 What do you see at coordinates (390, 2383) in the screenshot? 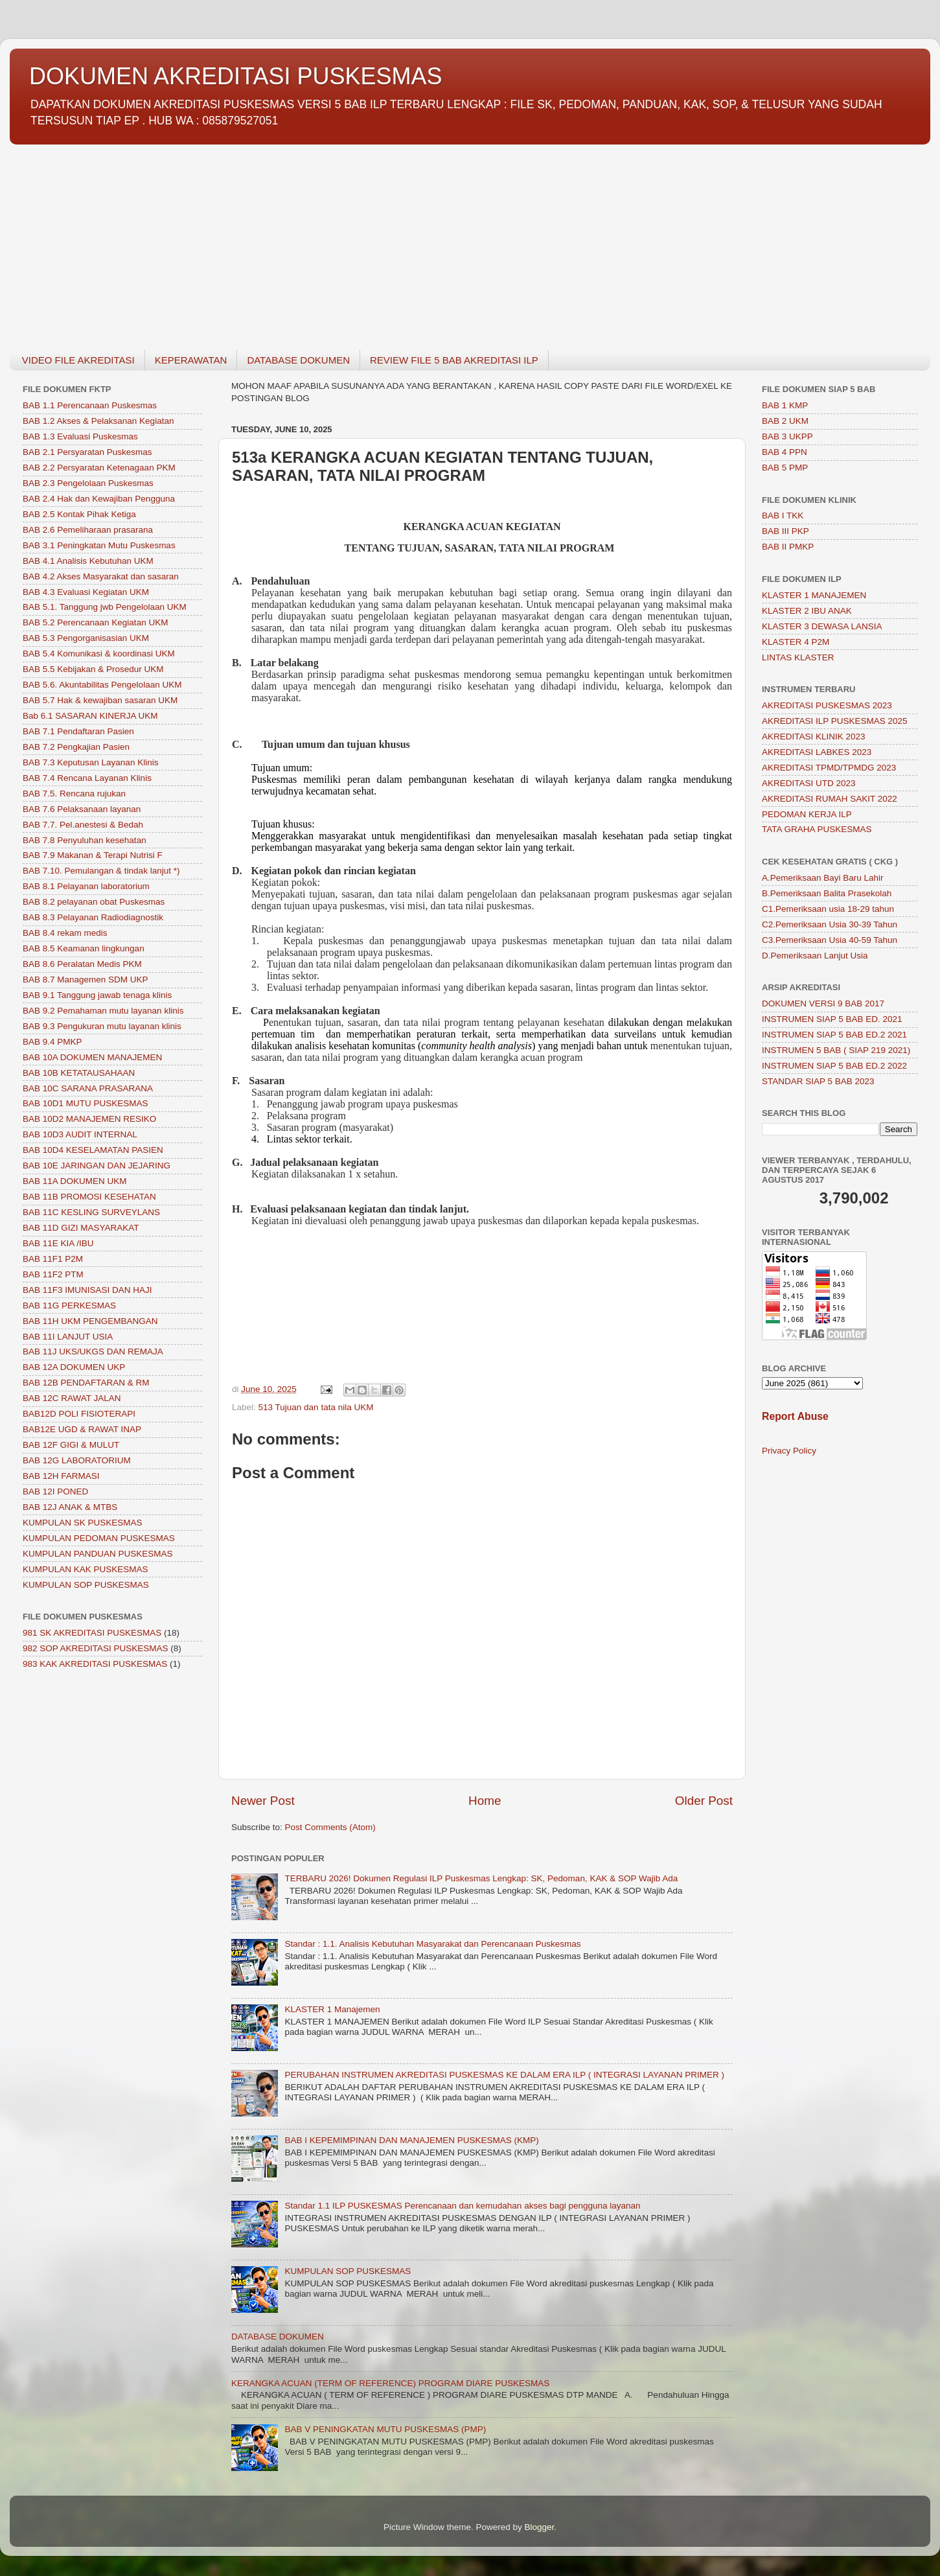
I see `KERANGKA ACUAN (TERM OF REFERENCE) PROGRAM DIARE PUSKESMAS` at bounding box center [390, 2383].